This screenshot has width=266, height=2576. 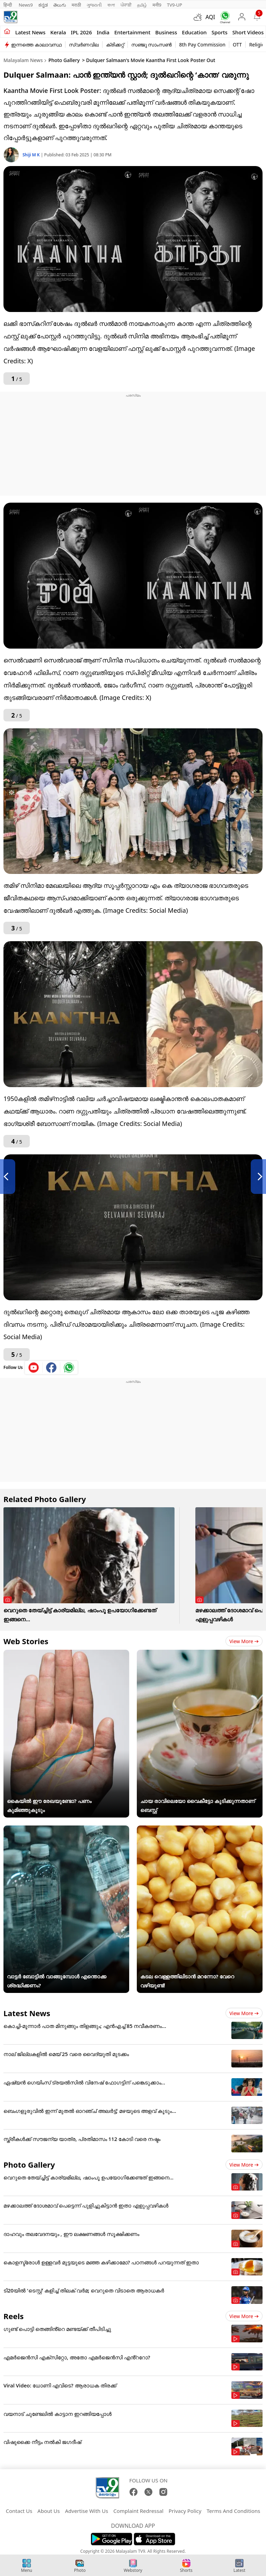 I want to click on സഞ്ജു സാംസൺ, so click(x=151, y=44).